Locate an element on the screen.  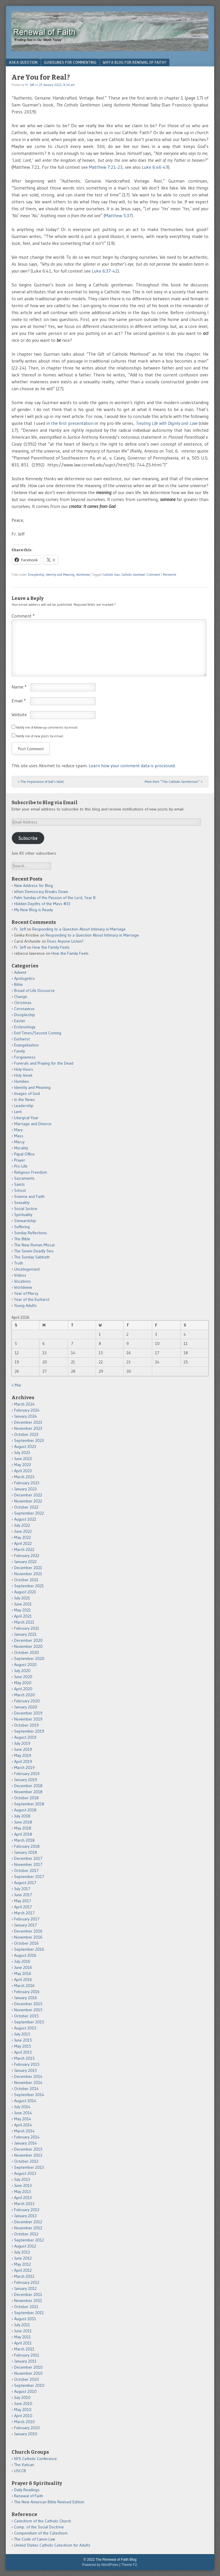
Renewal of Faith is located at coordinates (28, 2495).